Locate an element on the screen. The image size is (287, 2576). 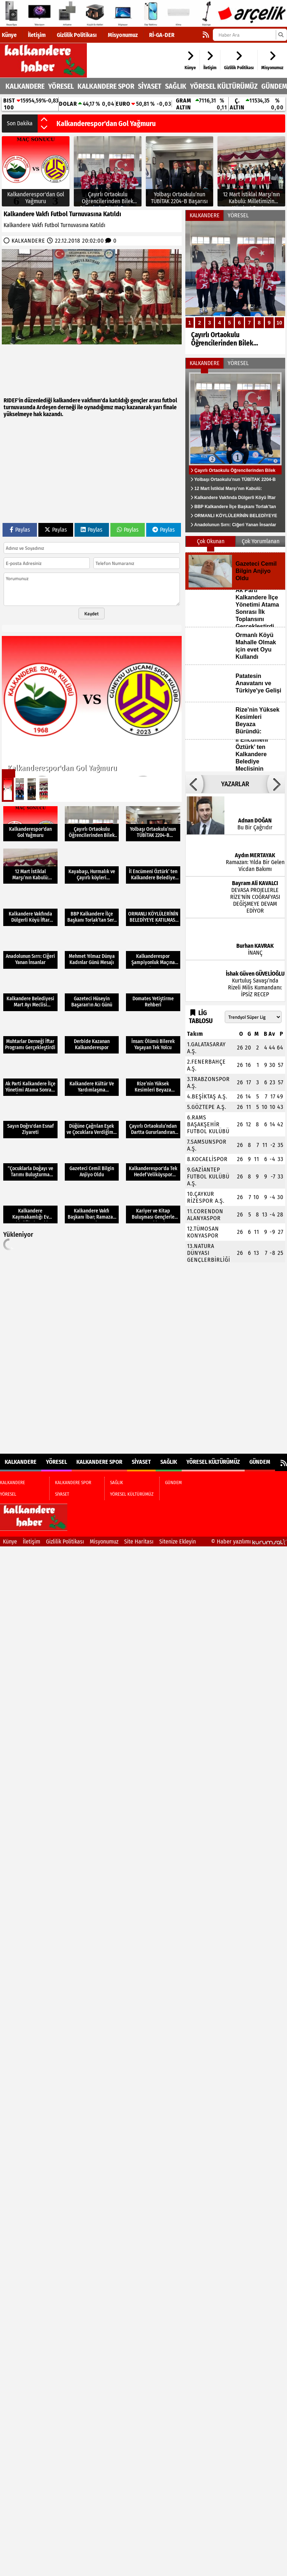
[12 Mart İstiklal Marşı’nın Kabulü: Milletimizin Hürriyet Destanı] is located at coordinates (251, 171).